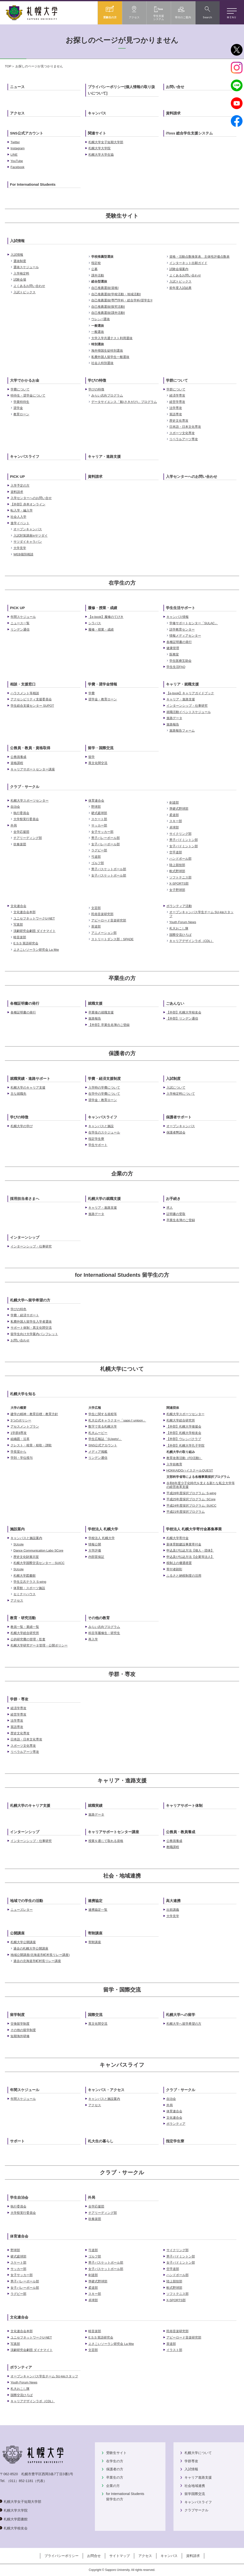  What do you see at coordinates (96, 263) in the screenshot?
I see `指定校` at bounding box center [96, 263].